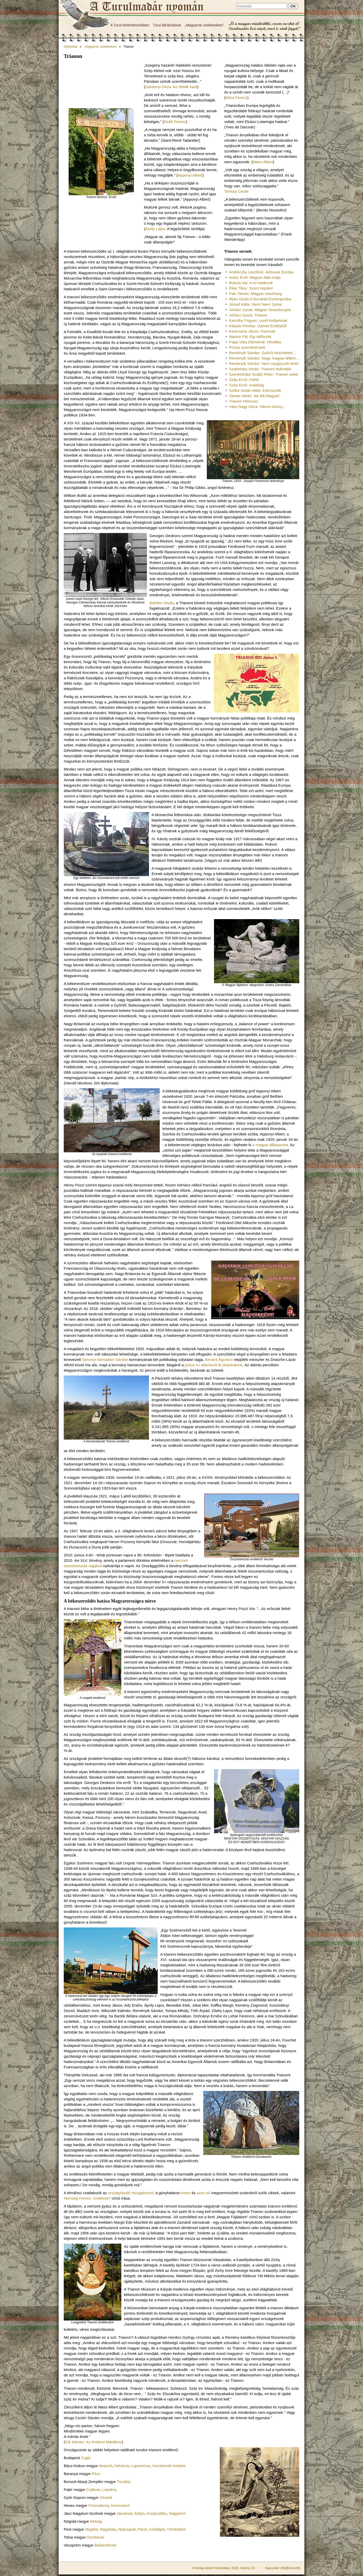 This screenshot has height=2576, width=363. What do you see at coordinates (127, 2529) in the screenshot?
I see `Nyársapát` at bounding box center [127, 2529].